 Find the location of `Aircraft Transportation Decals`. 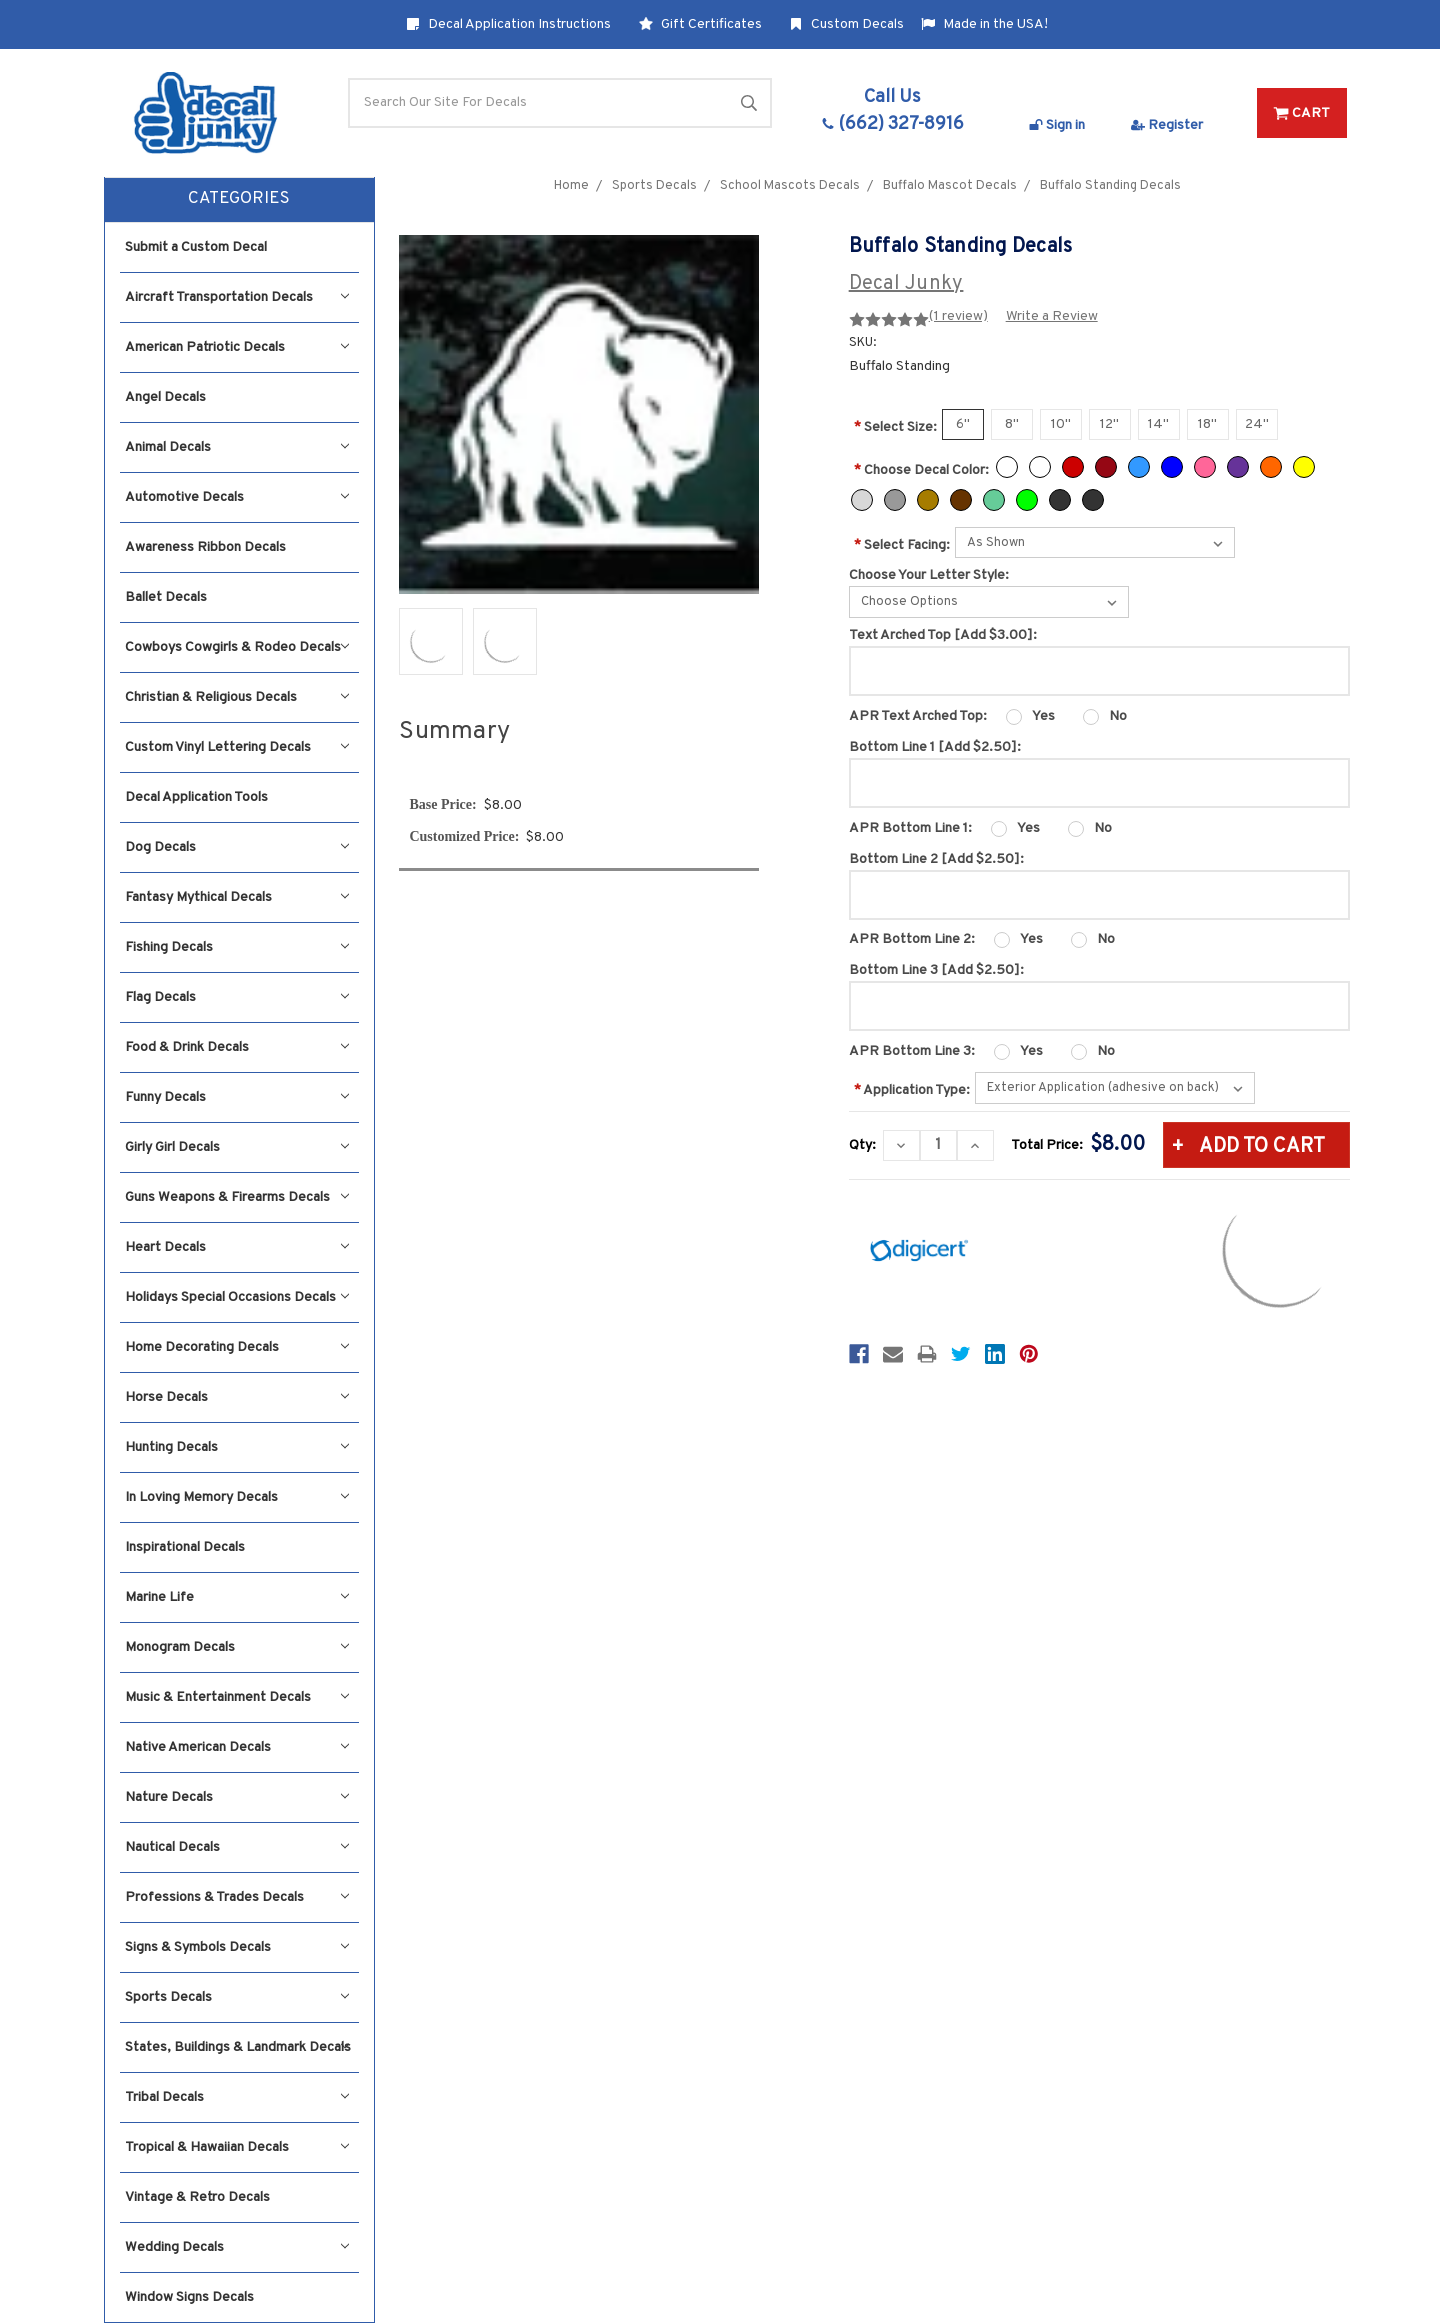

Aircraft Transportation Decals is located at coordinates (237, 297).